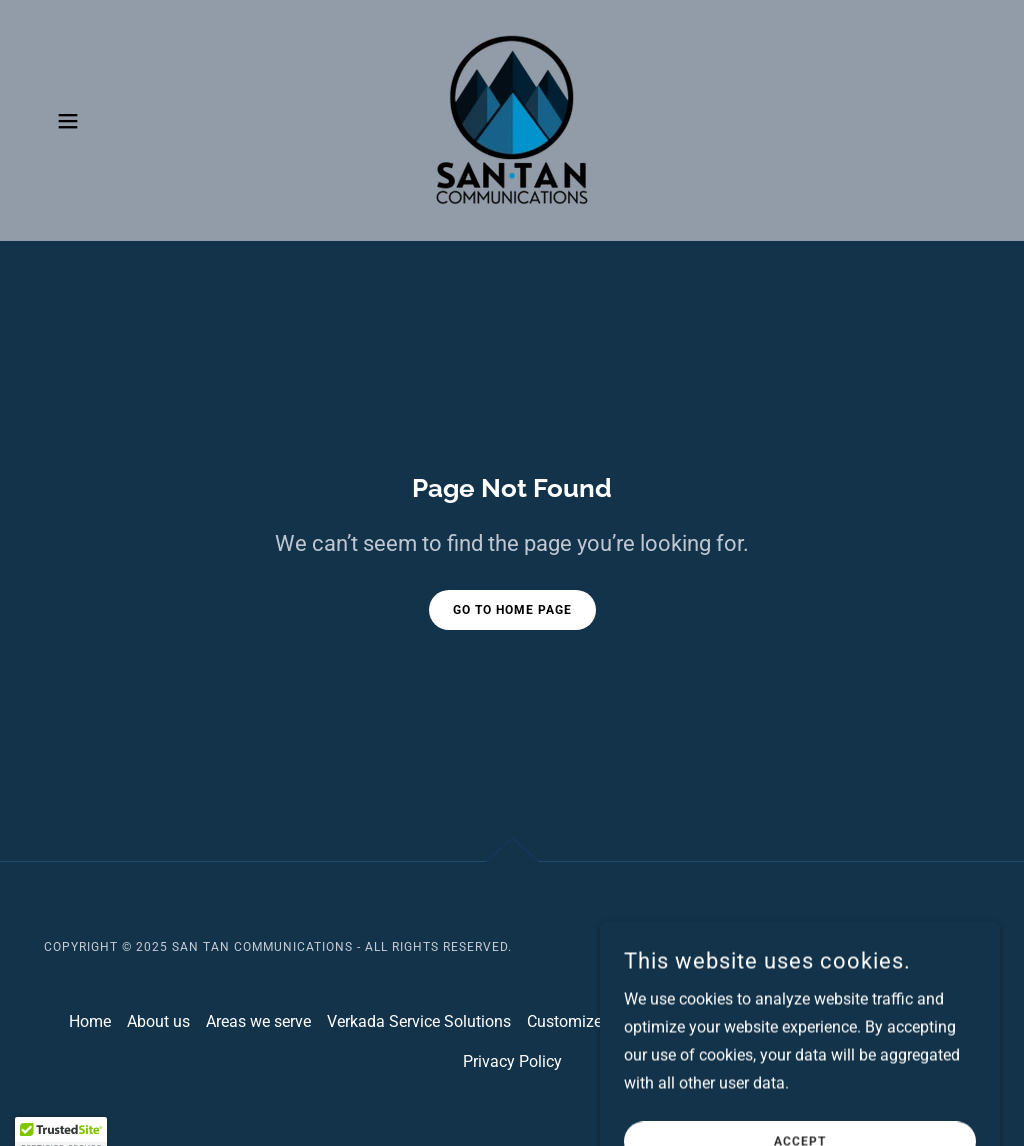  What do you see at coordinates (68, 121) in the screenshot?
I see `[button]` at bounding box center [68, 121].